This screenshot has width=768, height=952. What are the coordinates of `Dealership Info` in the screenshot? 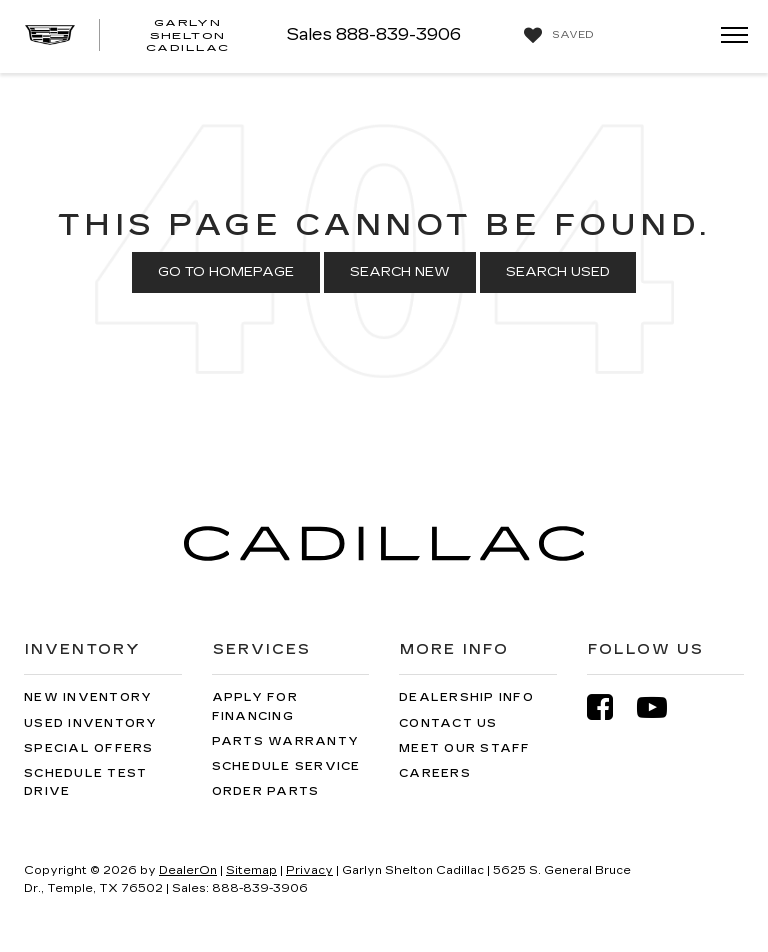 It's located at (466, 697).